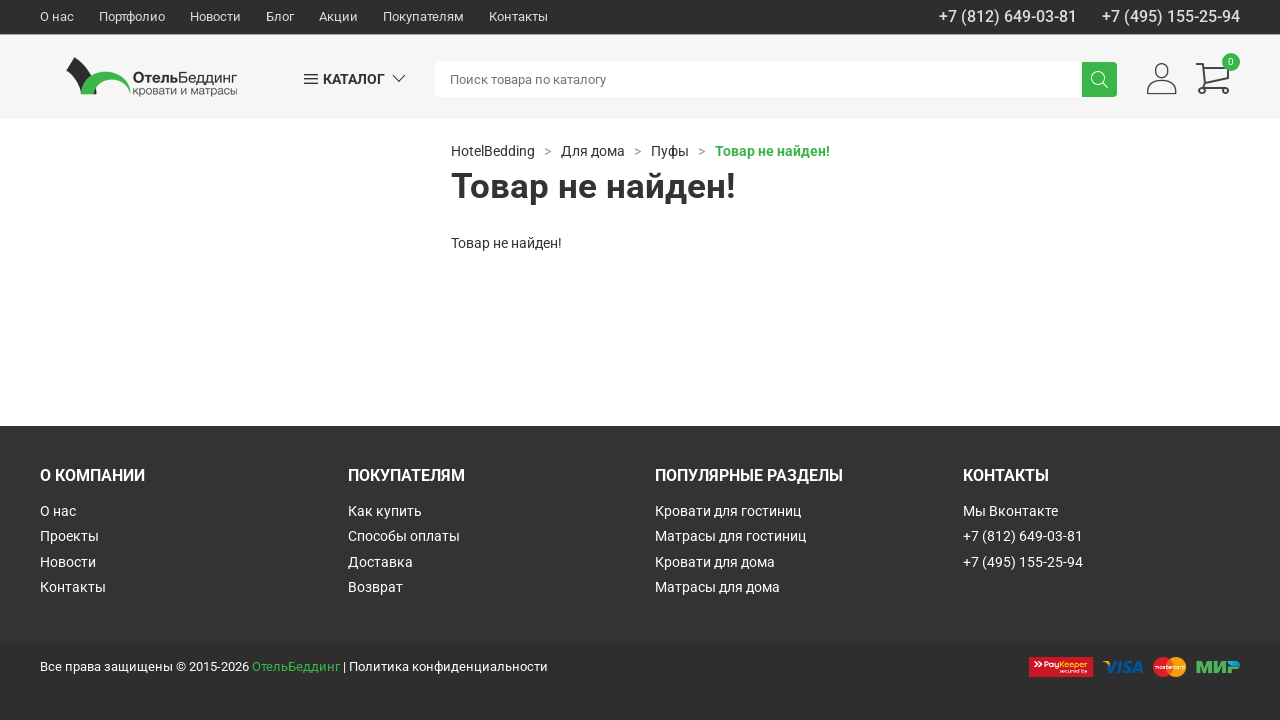  What do you see at coordinates (730, 536) in the screenshot?
I see `Матрасы для гостиниц` at bounding box center [730, 536].